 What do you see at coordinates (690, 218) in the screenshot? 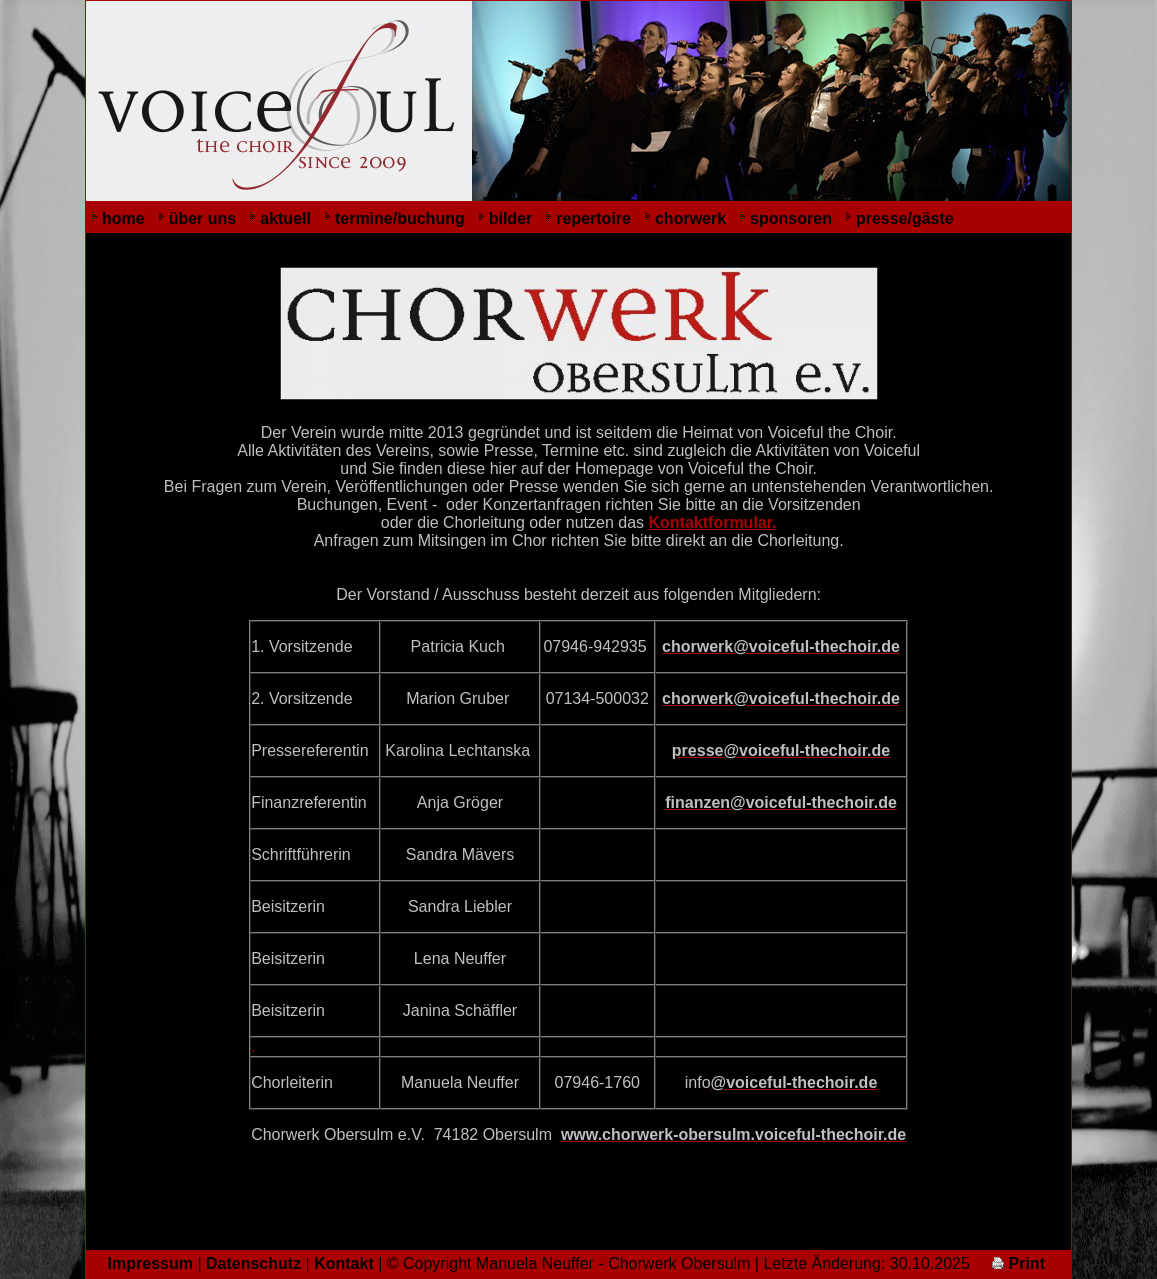
I see `chorwerk` at bounding box center [690, 218].